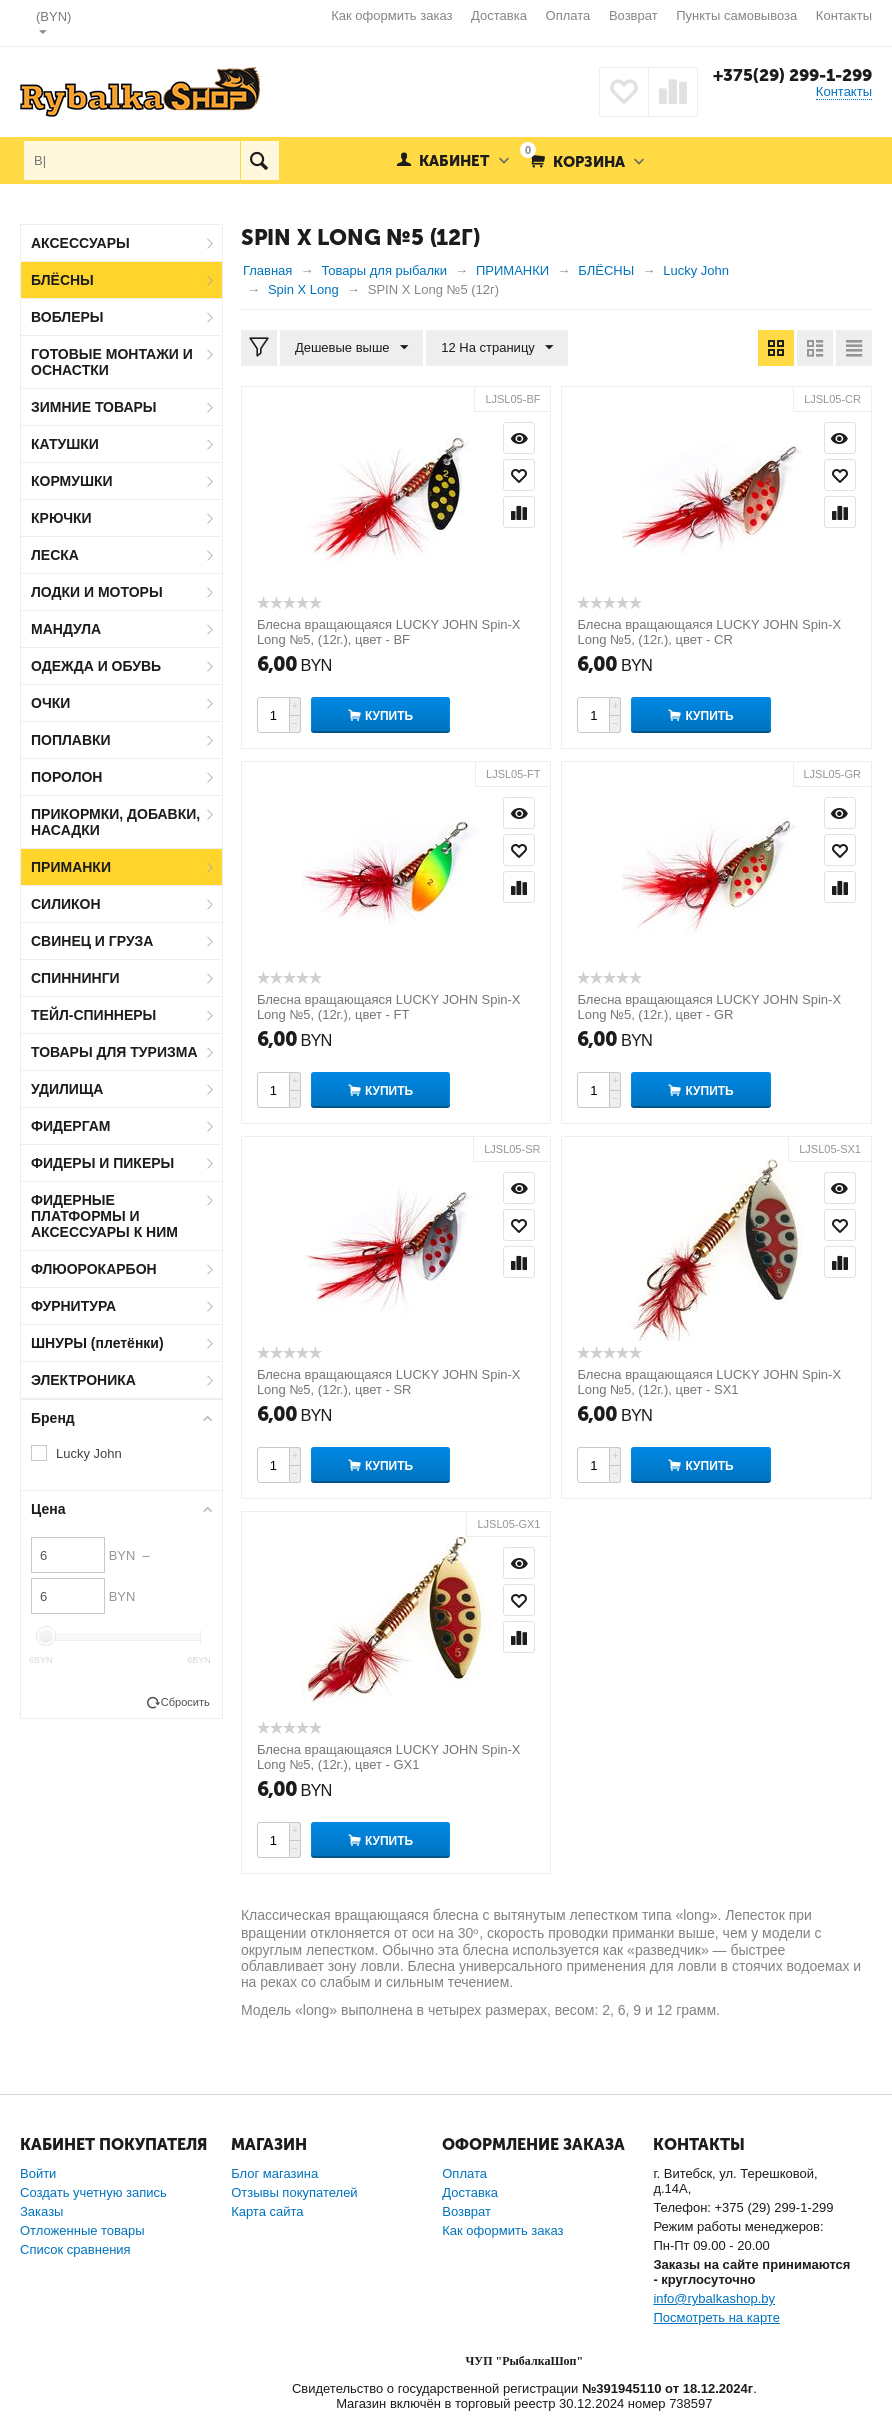 This screenshot has width=892, height=2417. What do you see at coordinates (389, 632) in the screenshot?
I see `Блесна вращающаяся LUCKY JOHN Spin-X Long №5, (12г.), цвет - BF` at bounding box center [389, 632].